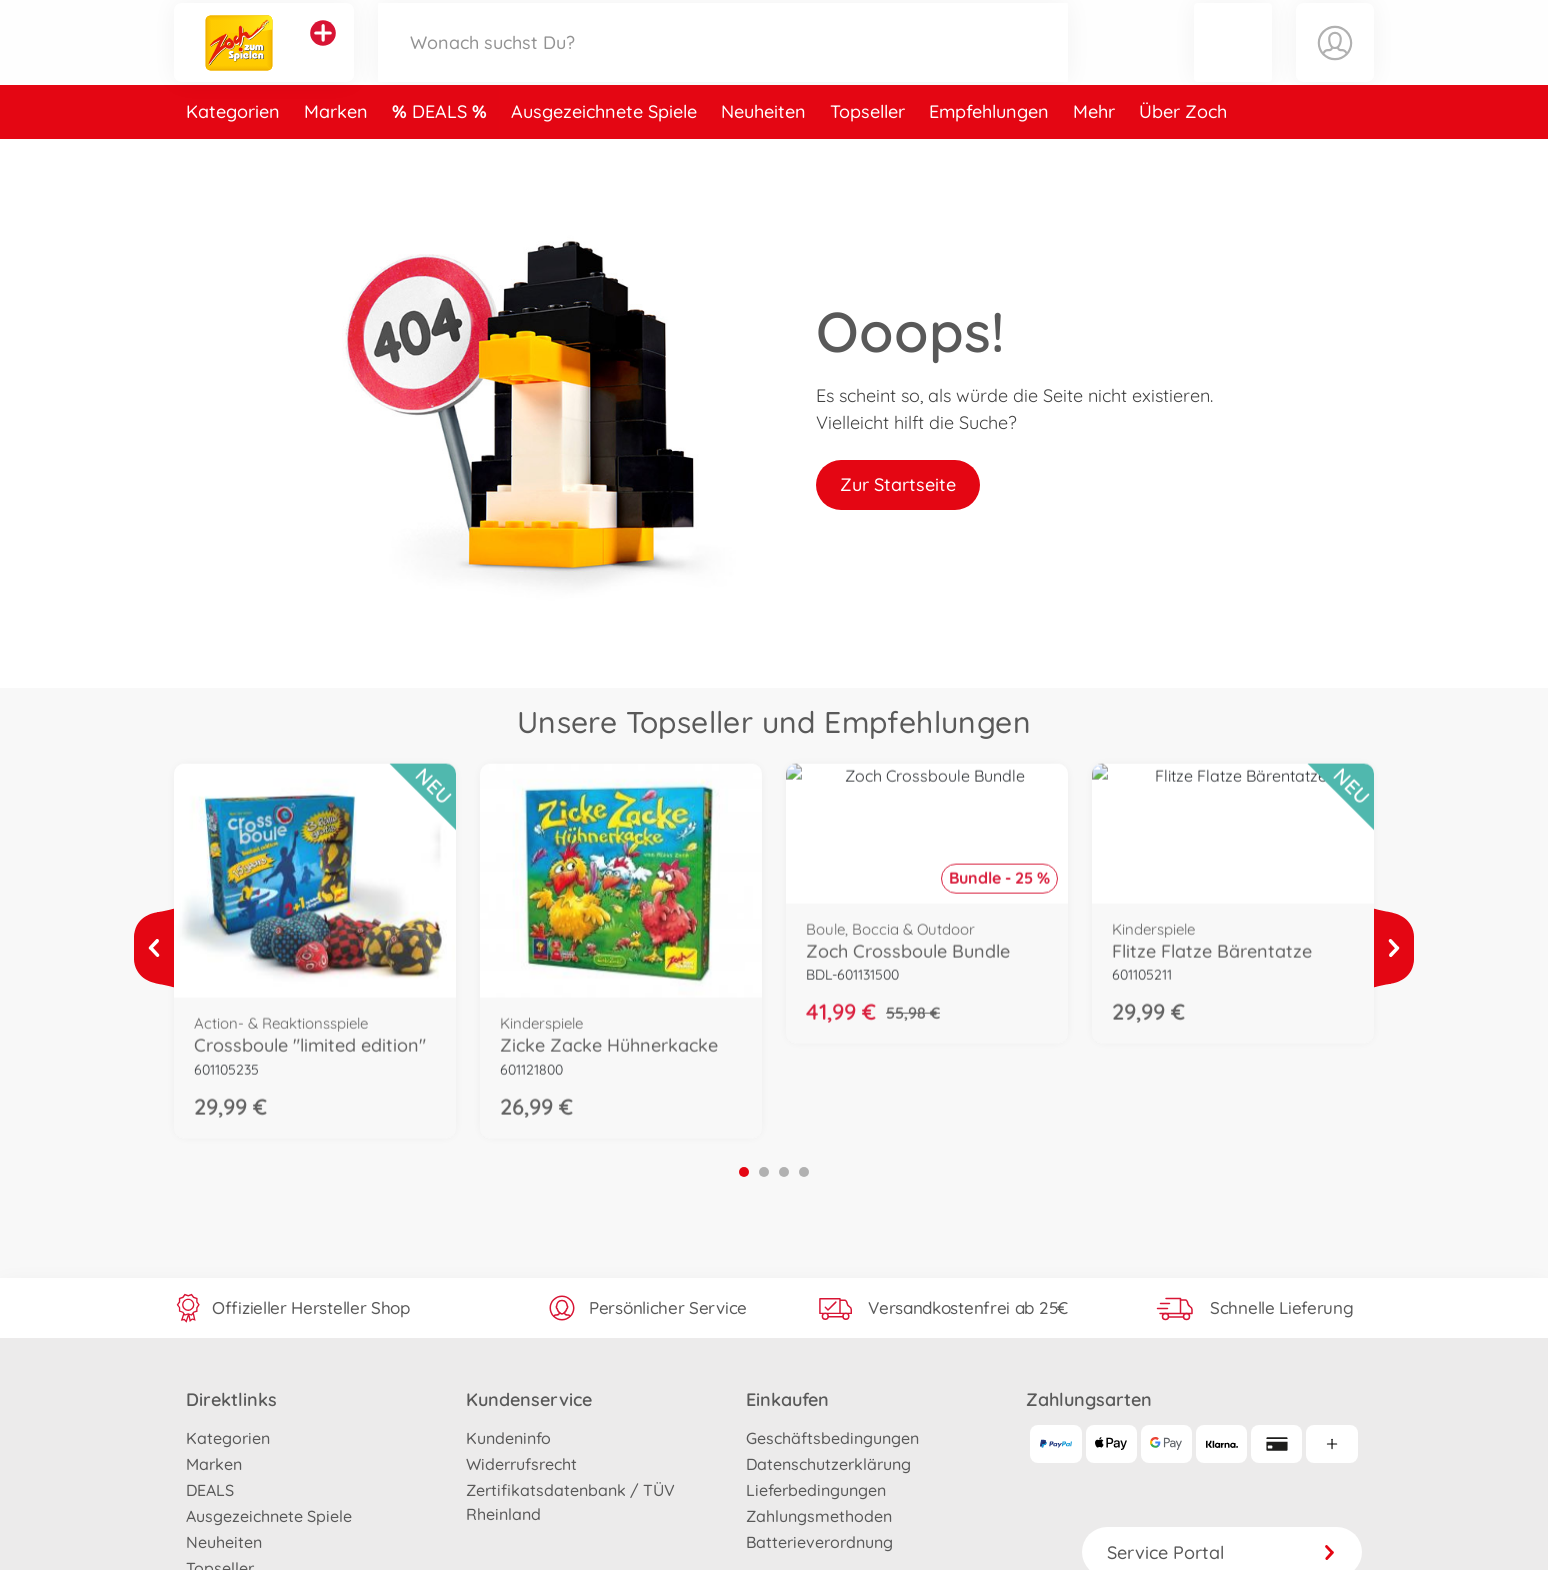  What do you see at coordinates (828, 1464) in the screenshot?
I see `Datenschutzerklärung` at bounding box center [828, 1464].